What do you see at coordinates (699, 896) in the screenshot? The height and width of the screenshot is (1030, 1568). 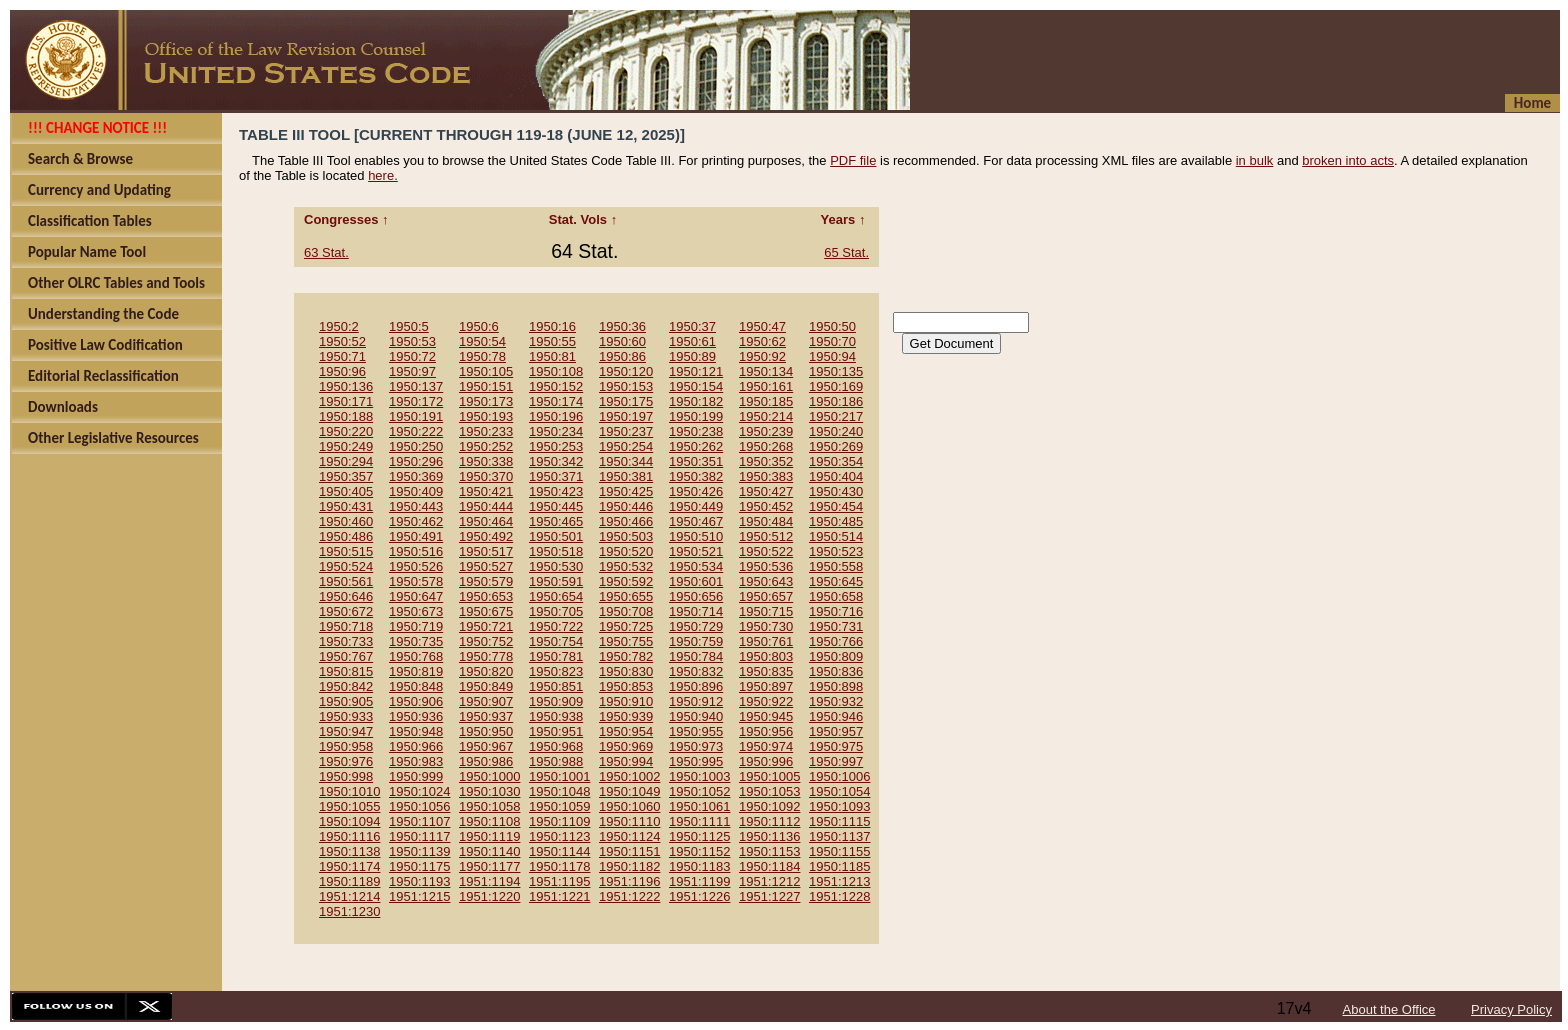 I see `1951:1226` at bounding box center [699, 896].